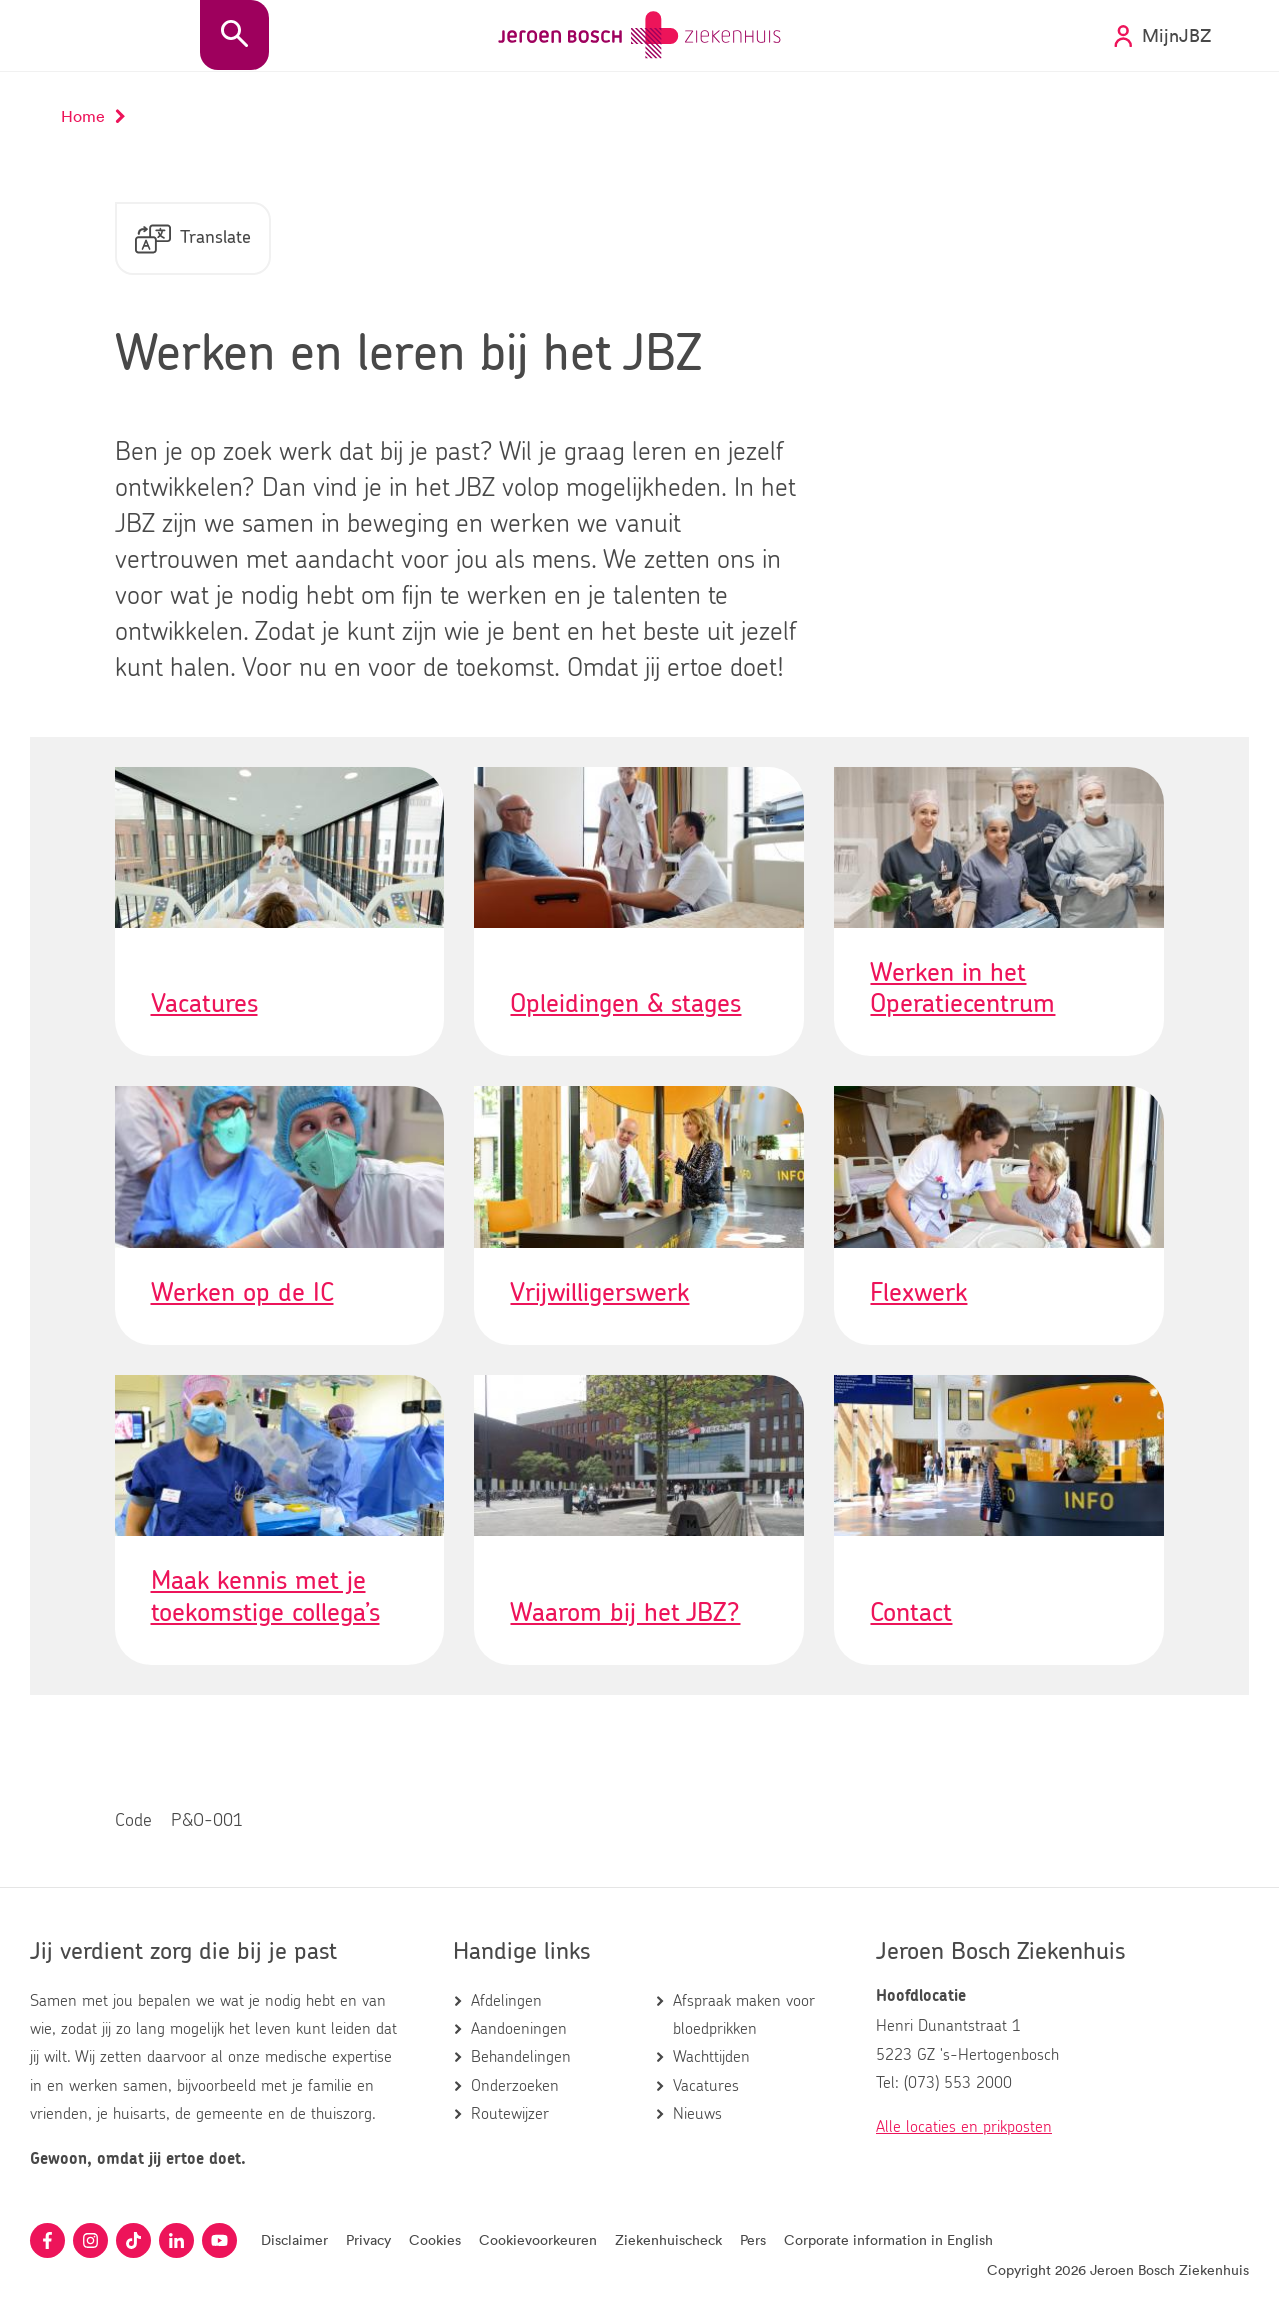  I want to click on Cookievoorkeuren, so click(538, 2239).